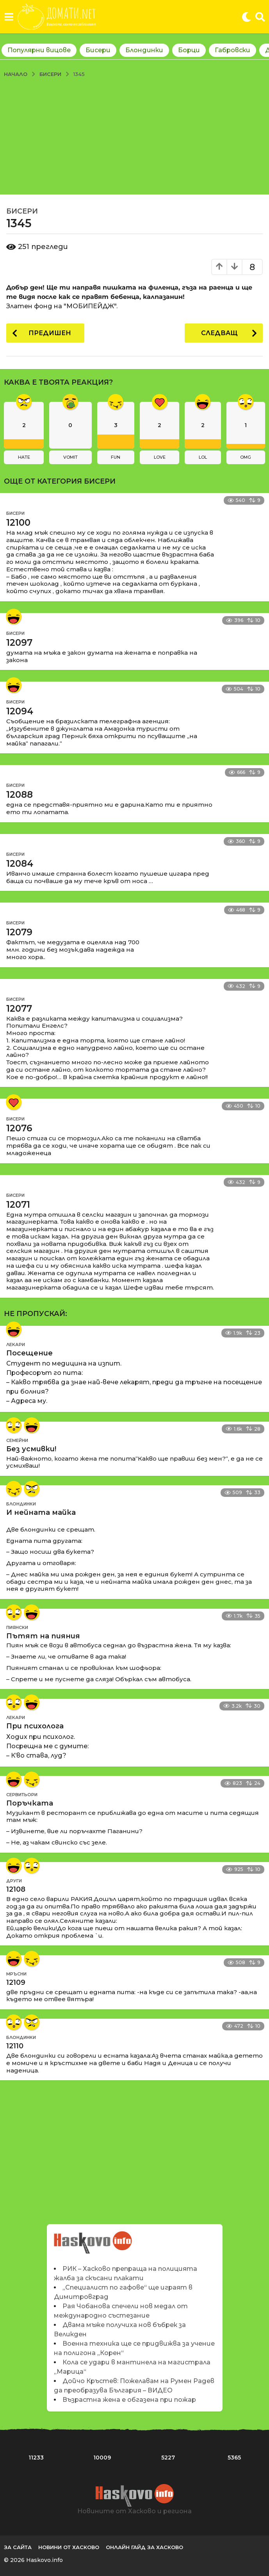 The width and height of the screenshot is (269, 2576). What do you see at coordinates (35, 1726) in the screenshot?
I see `При психолога` at bounding box center [35, 1726].